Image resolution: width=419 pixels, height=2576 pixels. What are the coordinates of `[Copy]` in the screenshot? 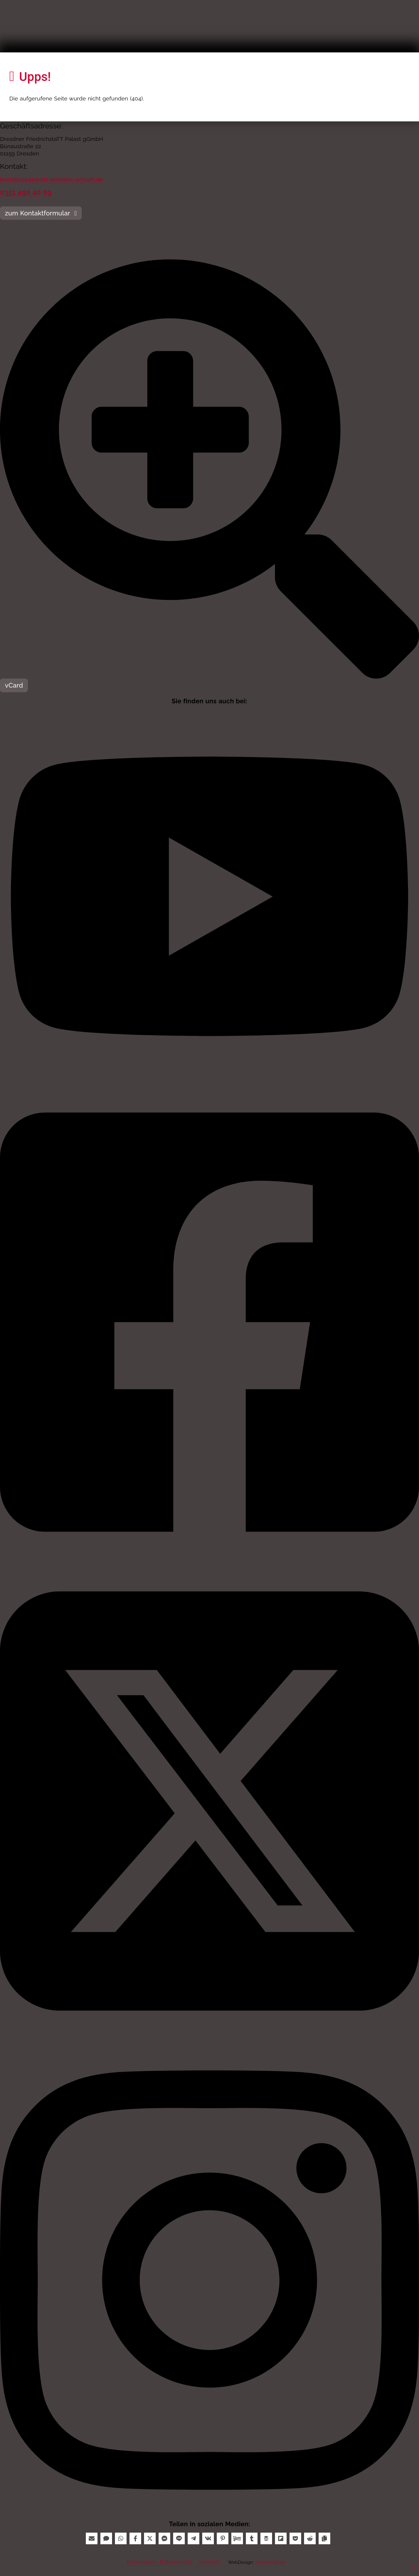 It's located at (324, 2538).